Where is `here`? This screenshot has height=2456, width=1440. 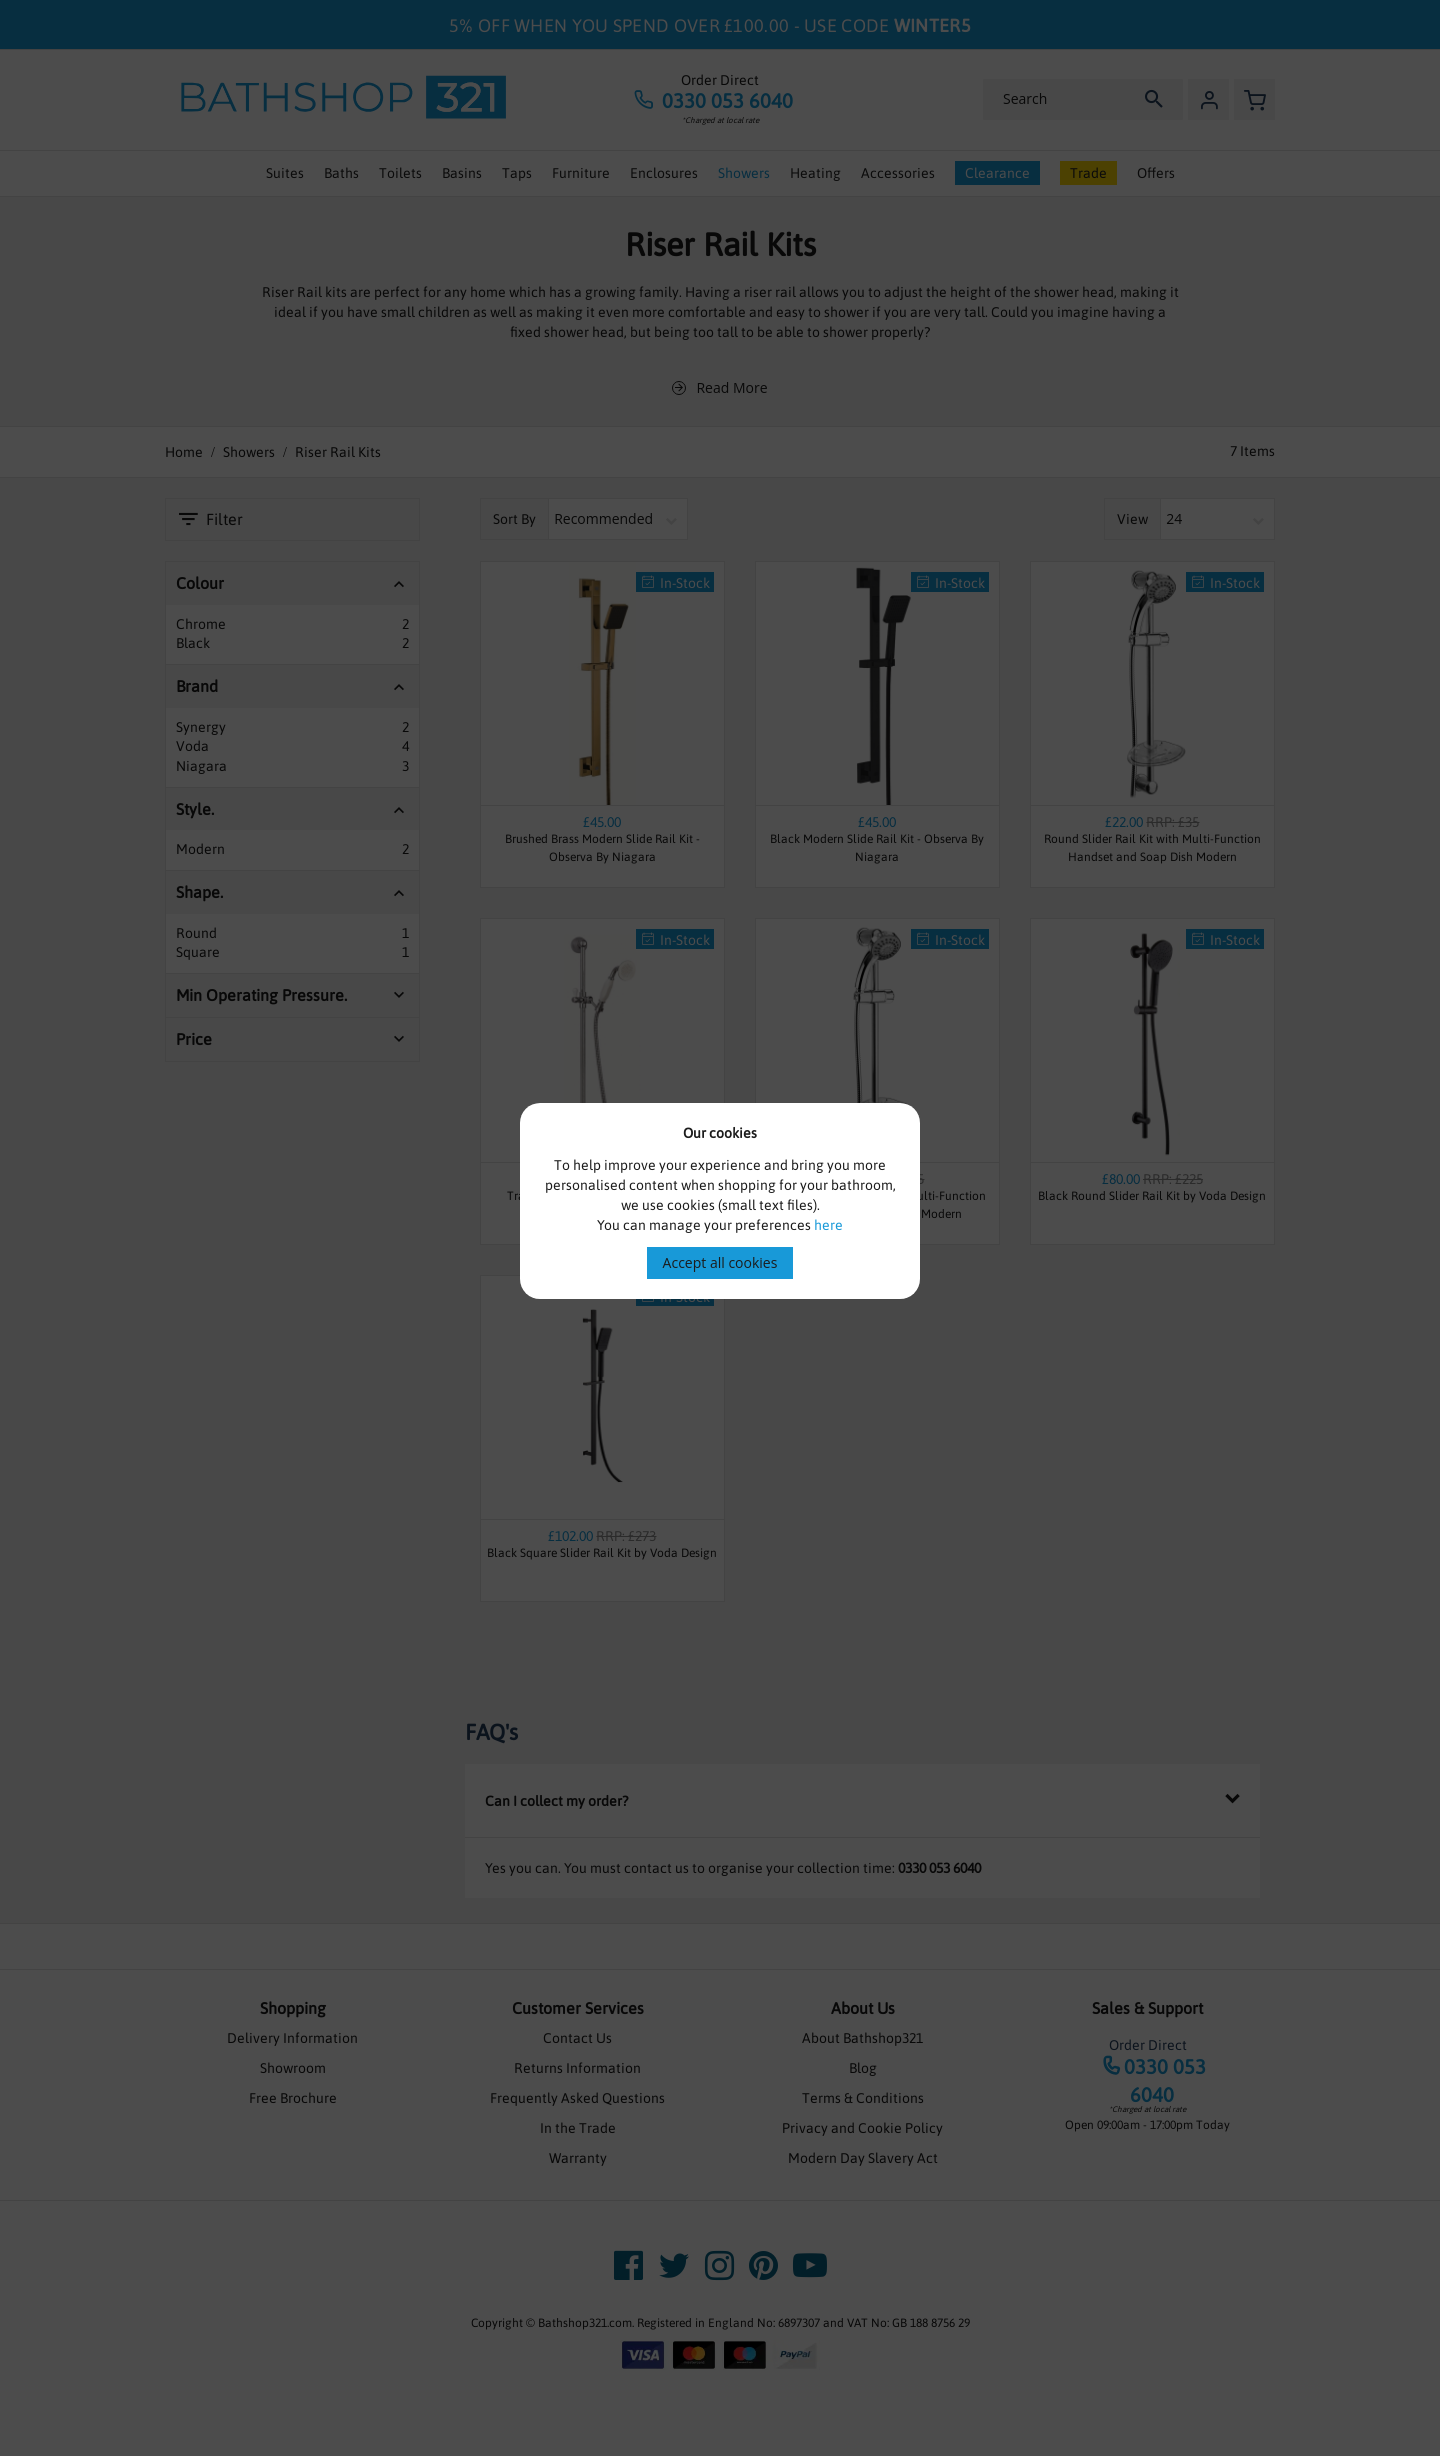 here is located at coordinates (828, 1225).